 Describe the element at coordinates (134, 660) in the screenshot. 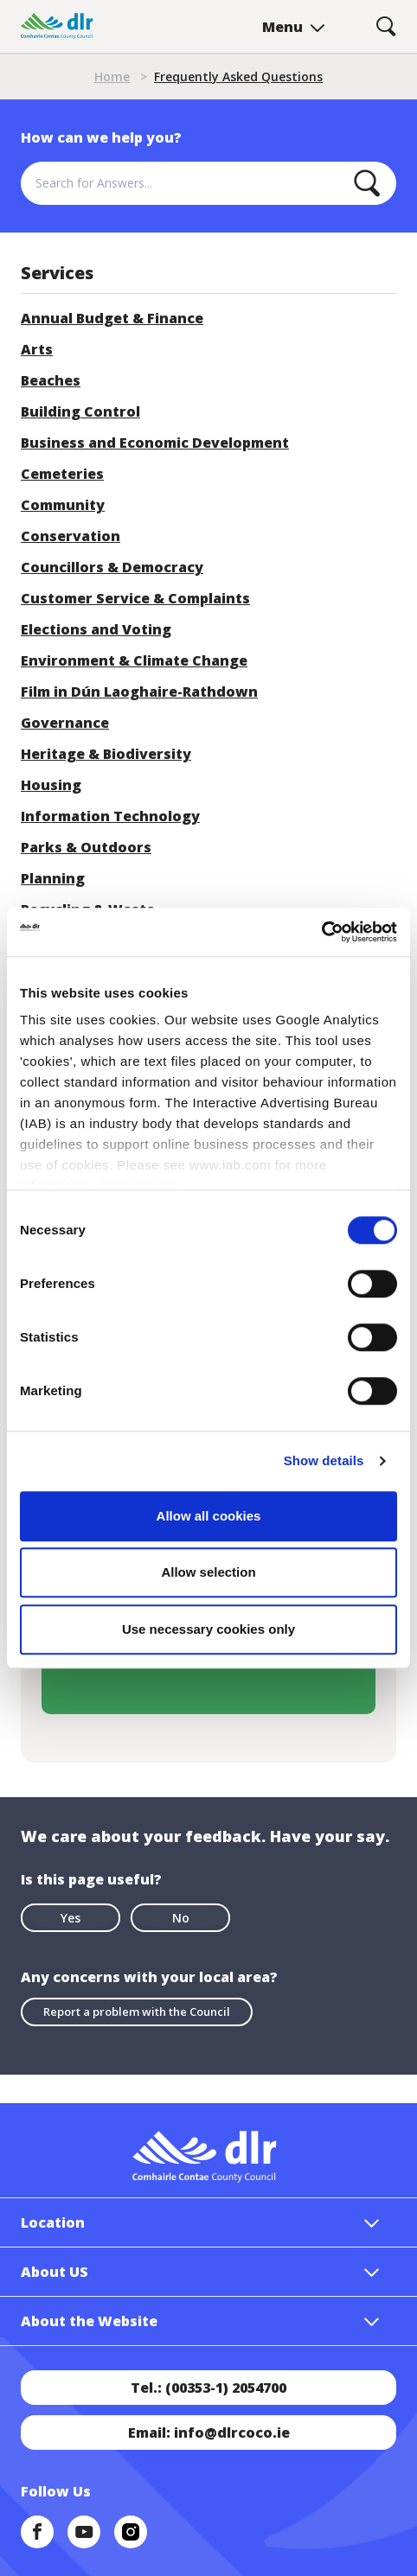

I see `Environment & Climate Change` at that location.